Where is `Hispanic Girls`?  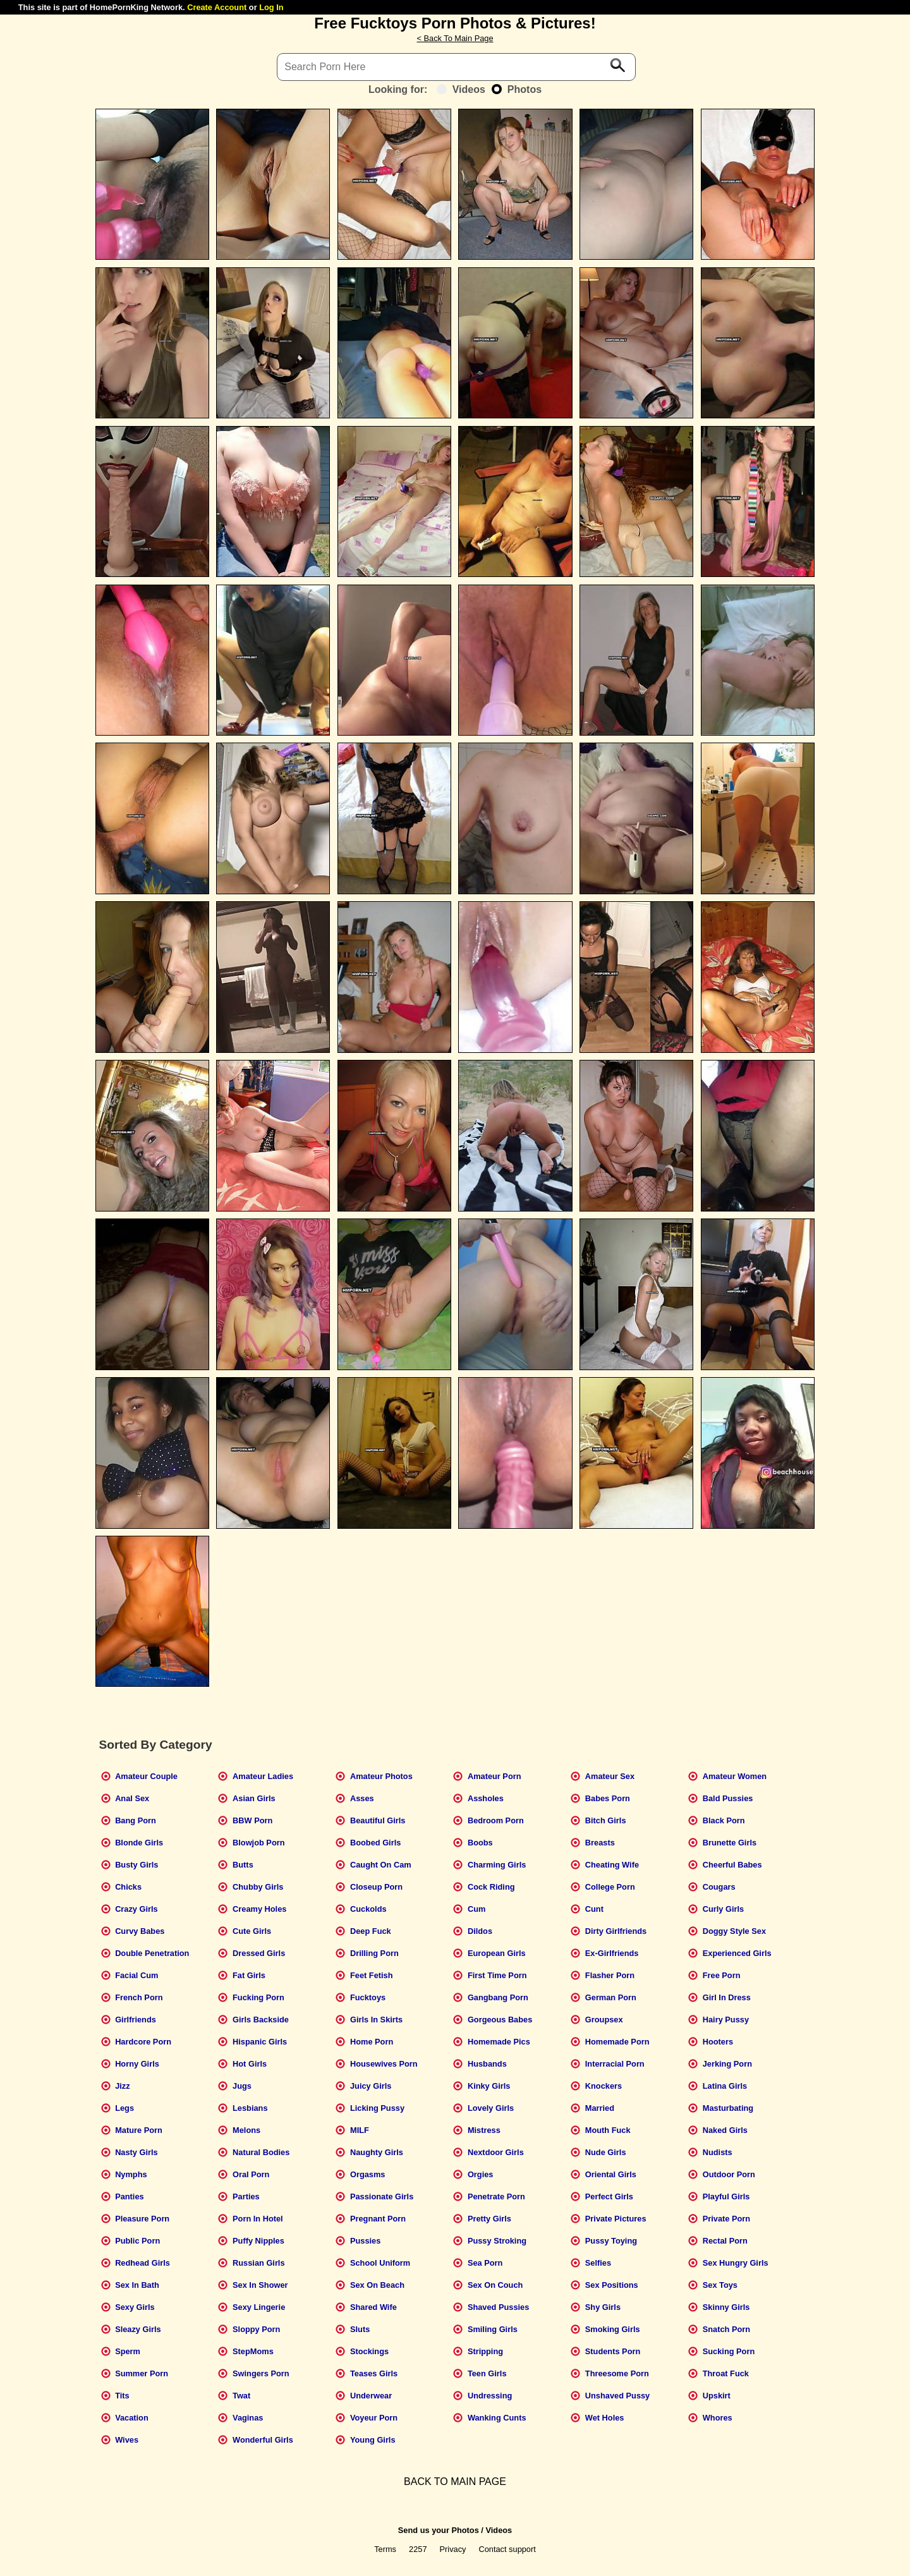 Hispanic Girls is located at coordinates (260, 2041).